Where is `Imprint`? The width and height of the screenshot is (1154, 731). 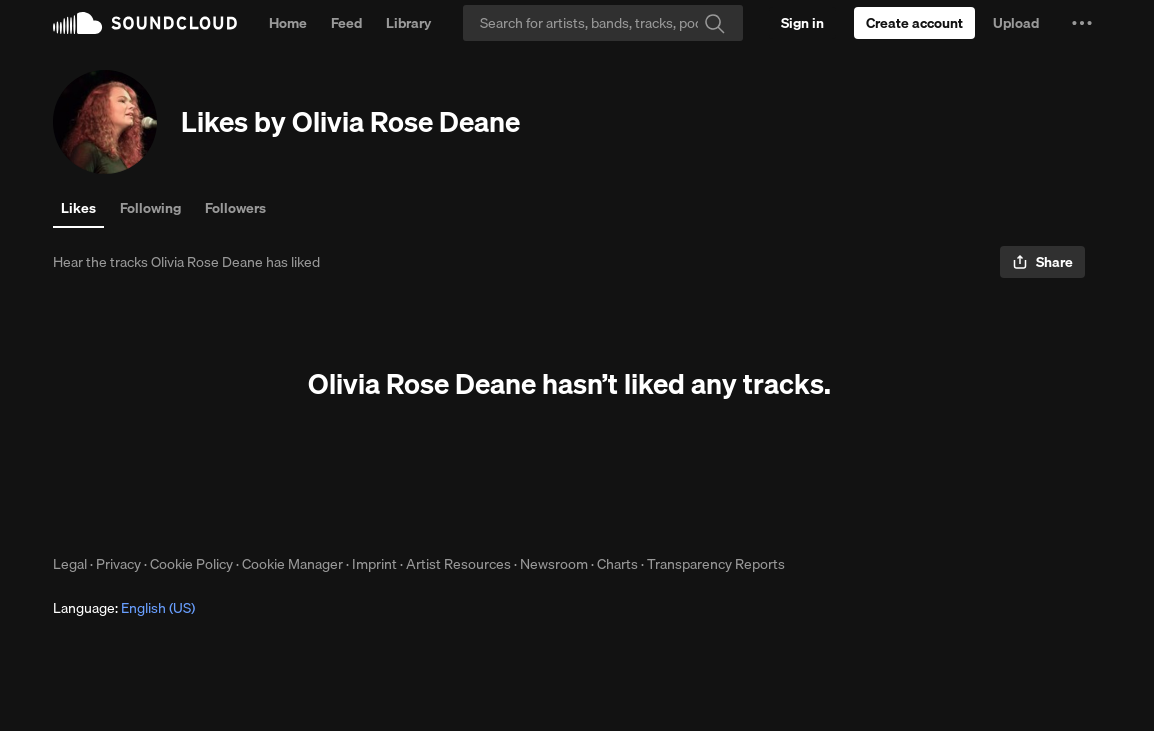 Imprint is located at coordinates (374, 564).